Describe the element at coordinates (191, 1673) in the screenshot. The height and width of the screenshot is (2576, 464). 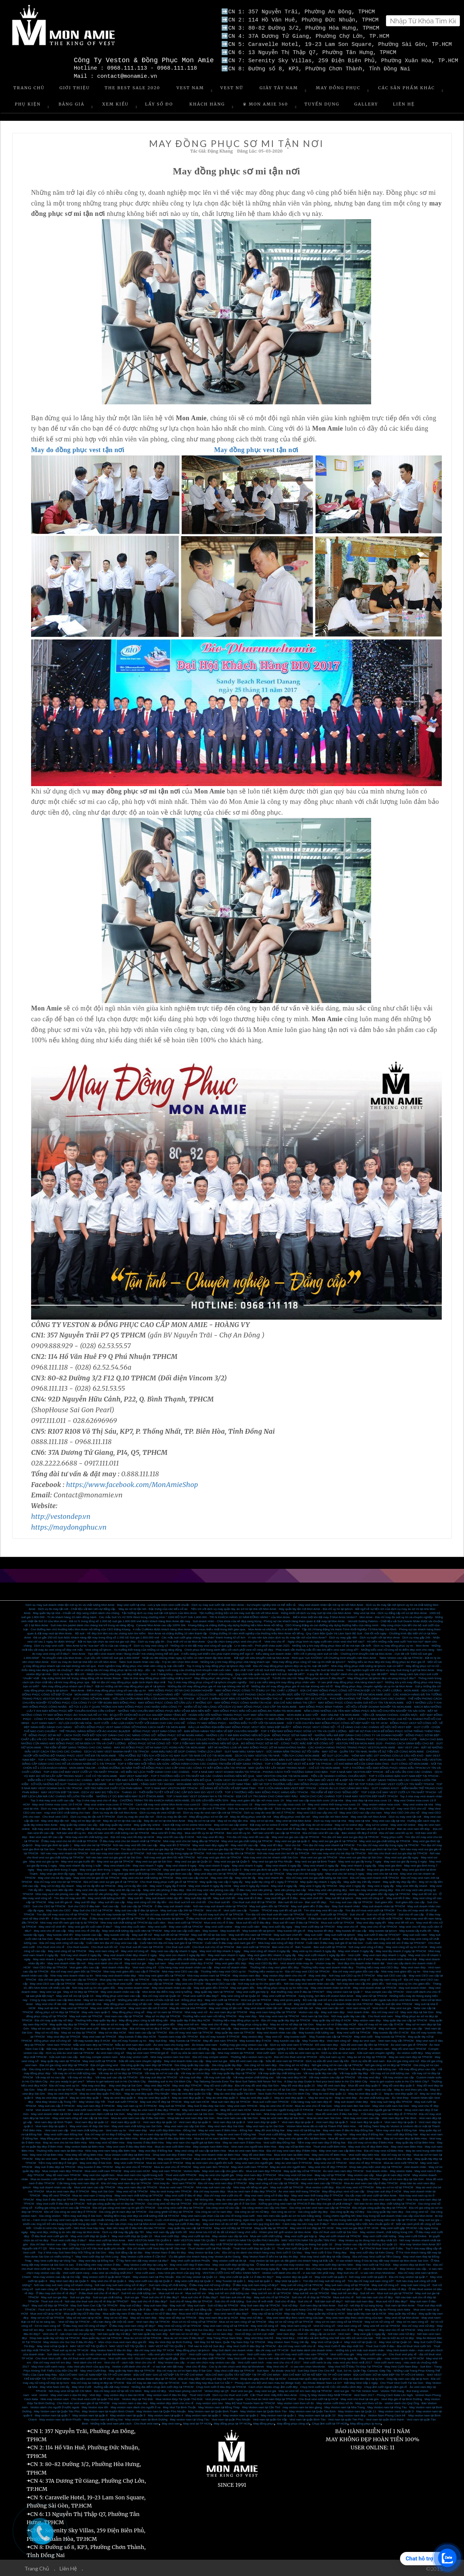
I see `Suit 2 hàng khuy – Item “làm mưa làm gió” sở thích của chàng` at that location.